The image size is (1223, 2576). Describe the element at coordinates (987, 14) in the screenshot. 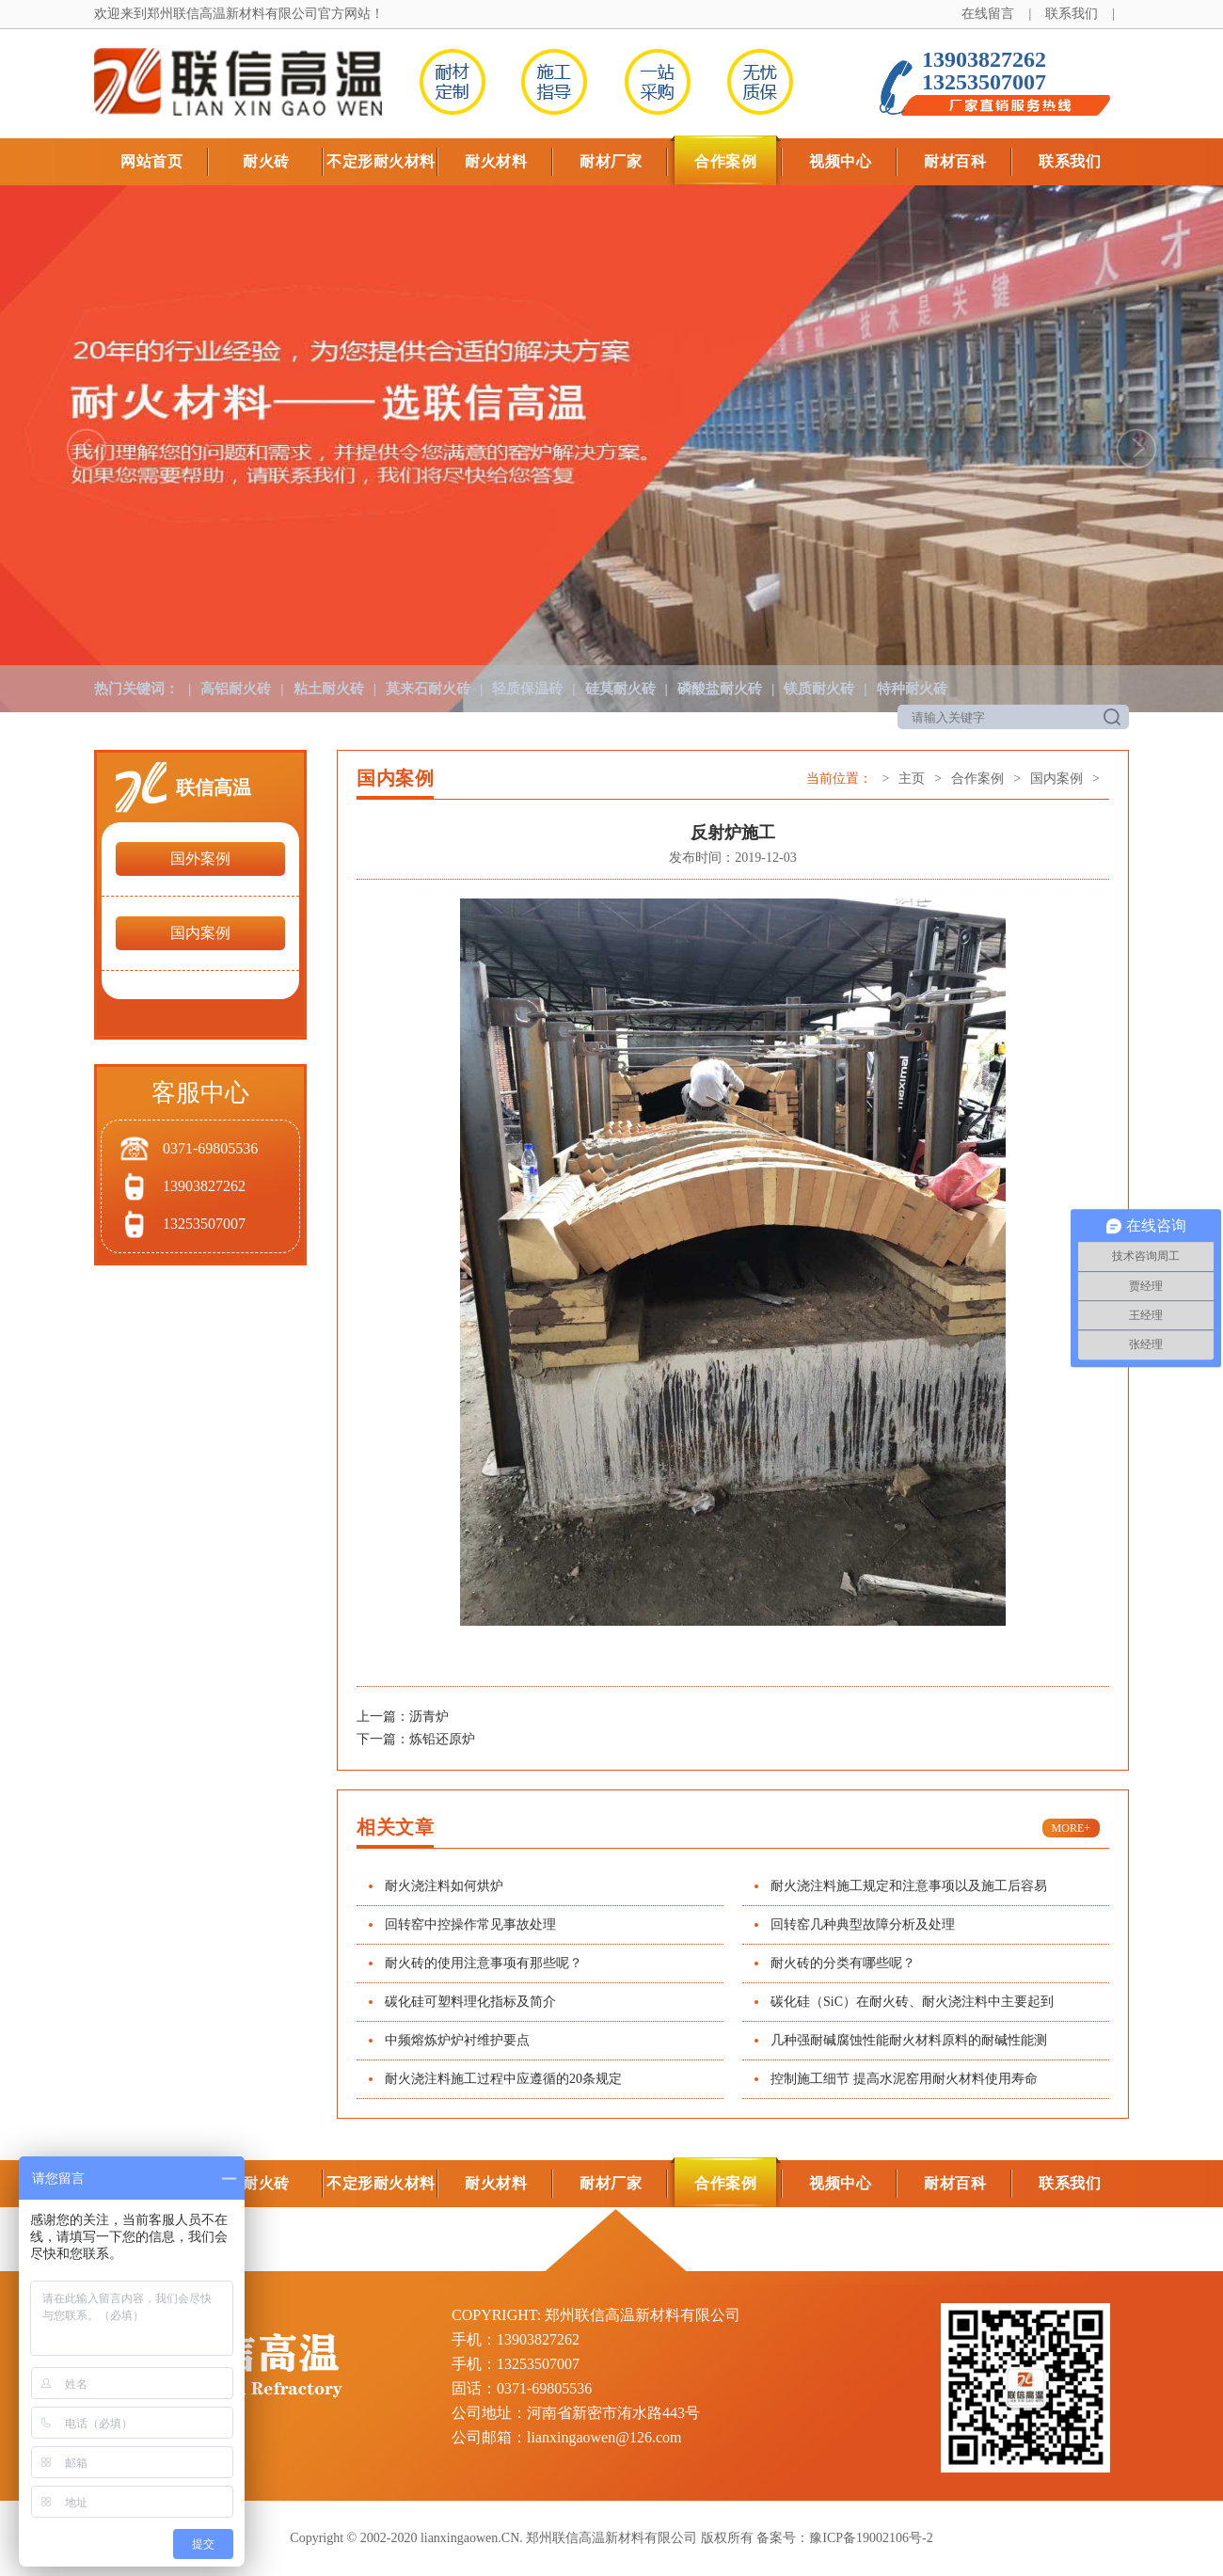

I see `在线留言` at that location.